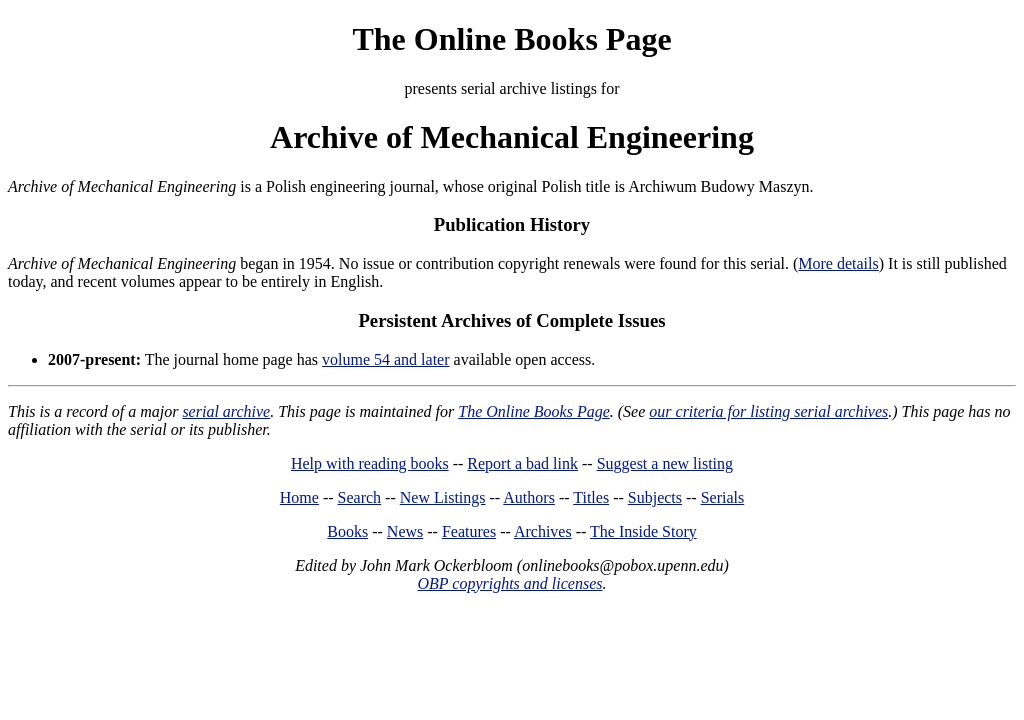 This screenshot has height=720, width=1024. I want to click on Help with reading books, so click(370, 463).